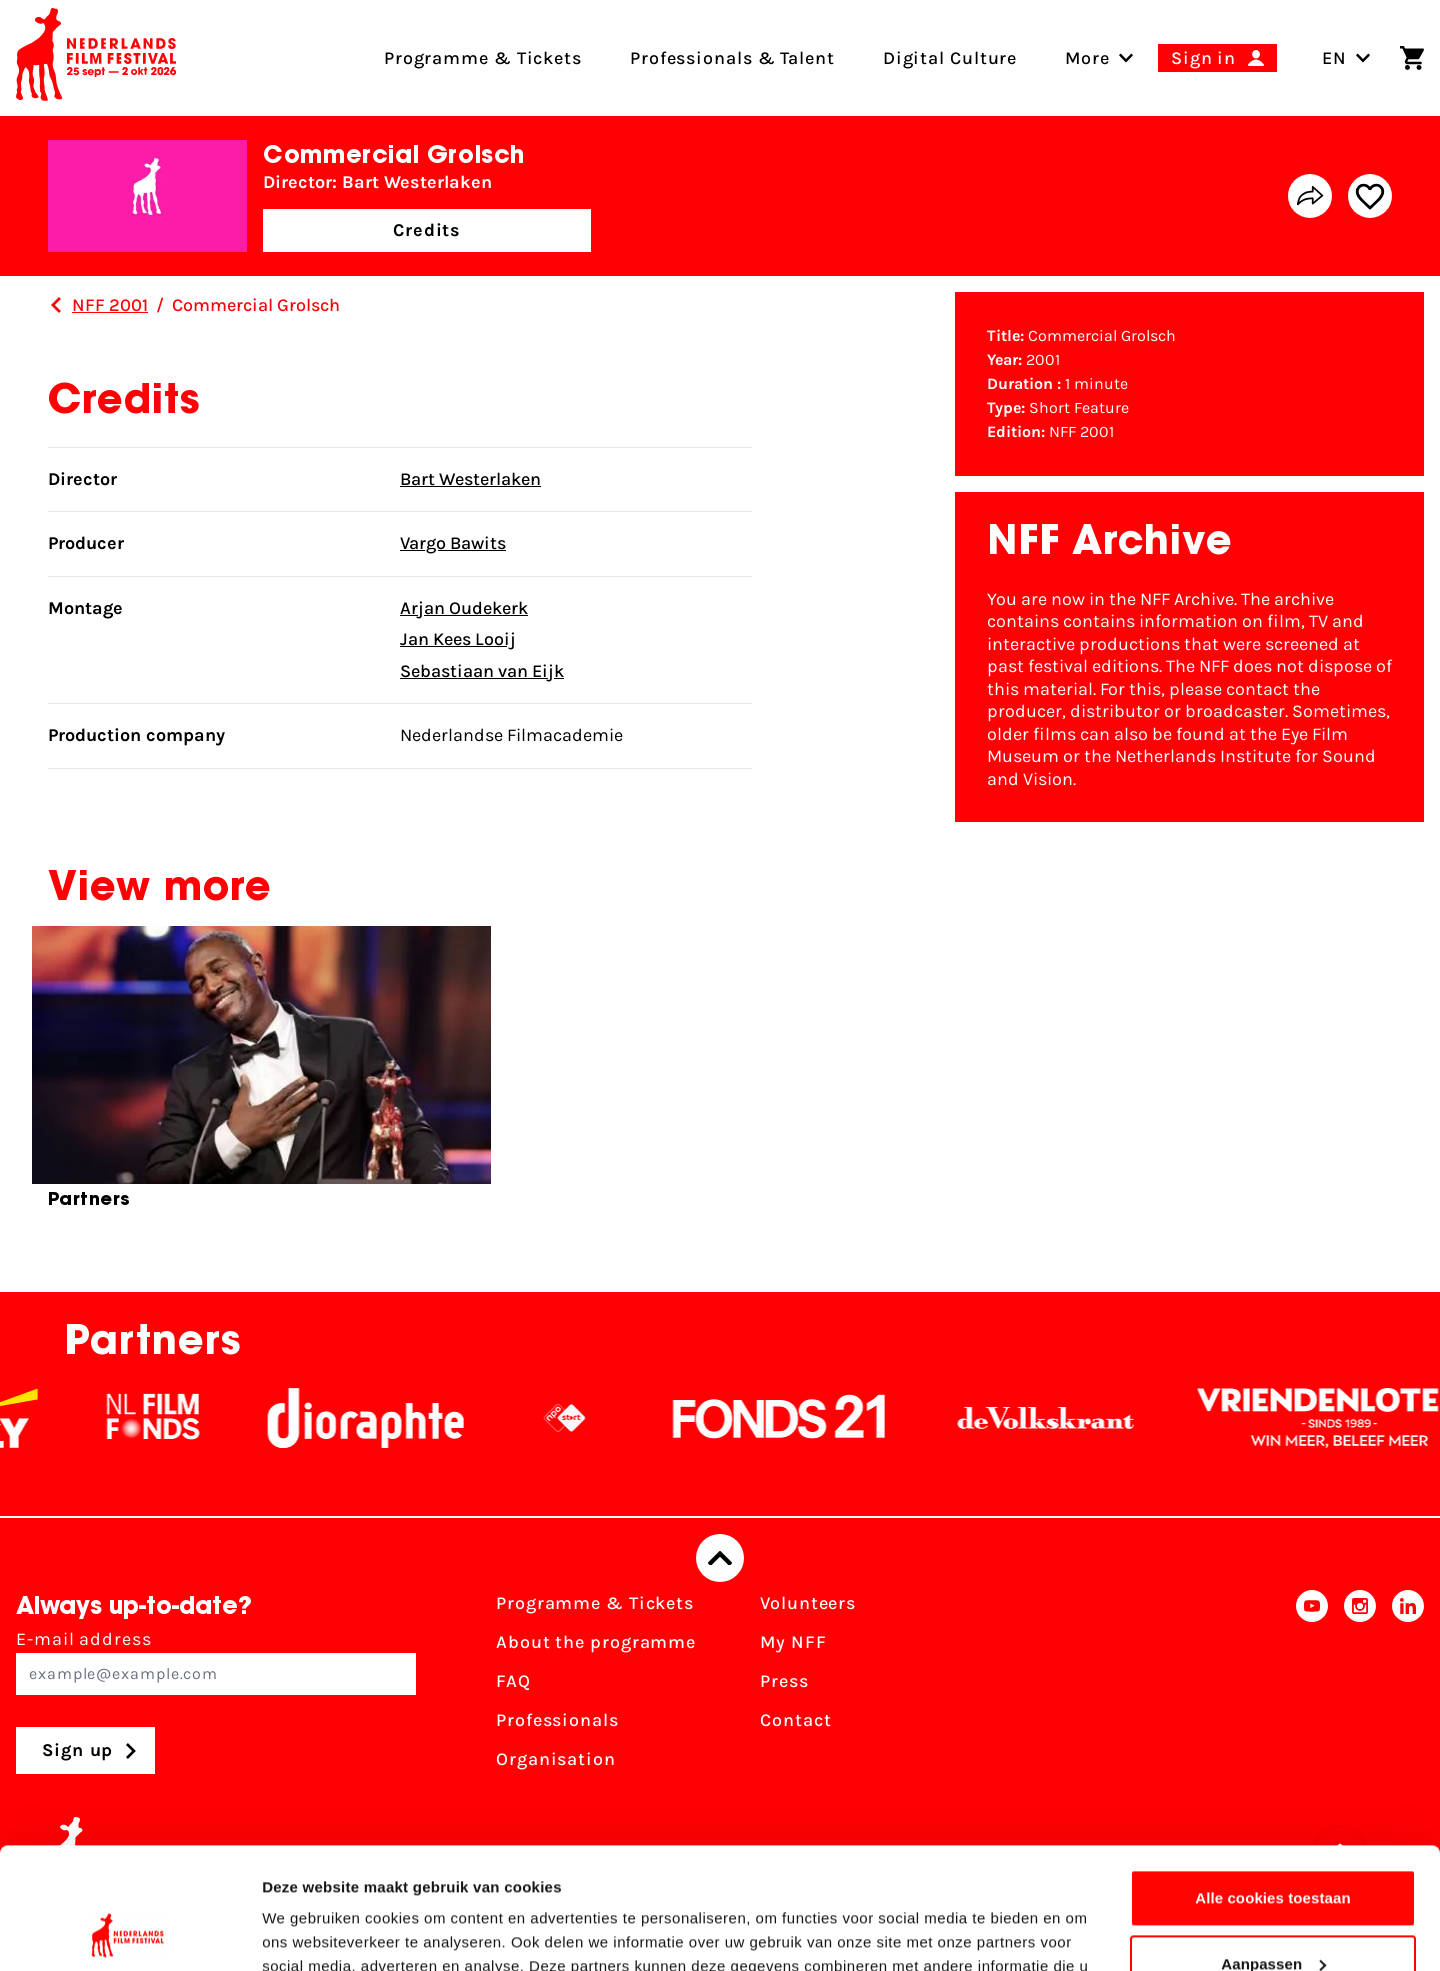  Describe the element at coordinates (557, 1720) in the screenshot. I see `Professionals` at that location.